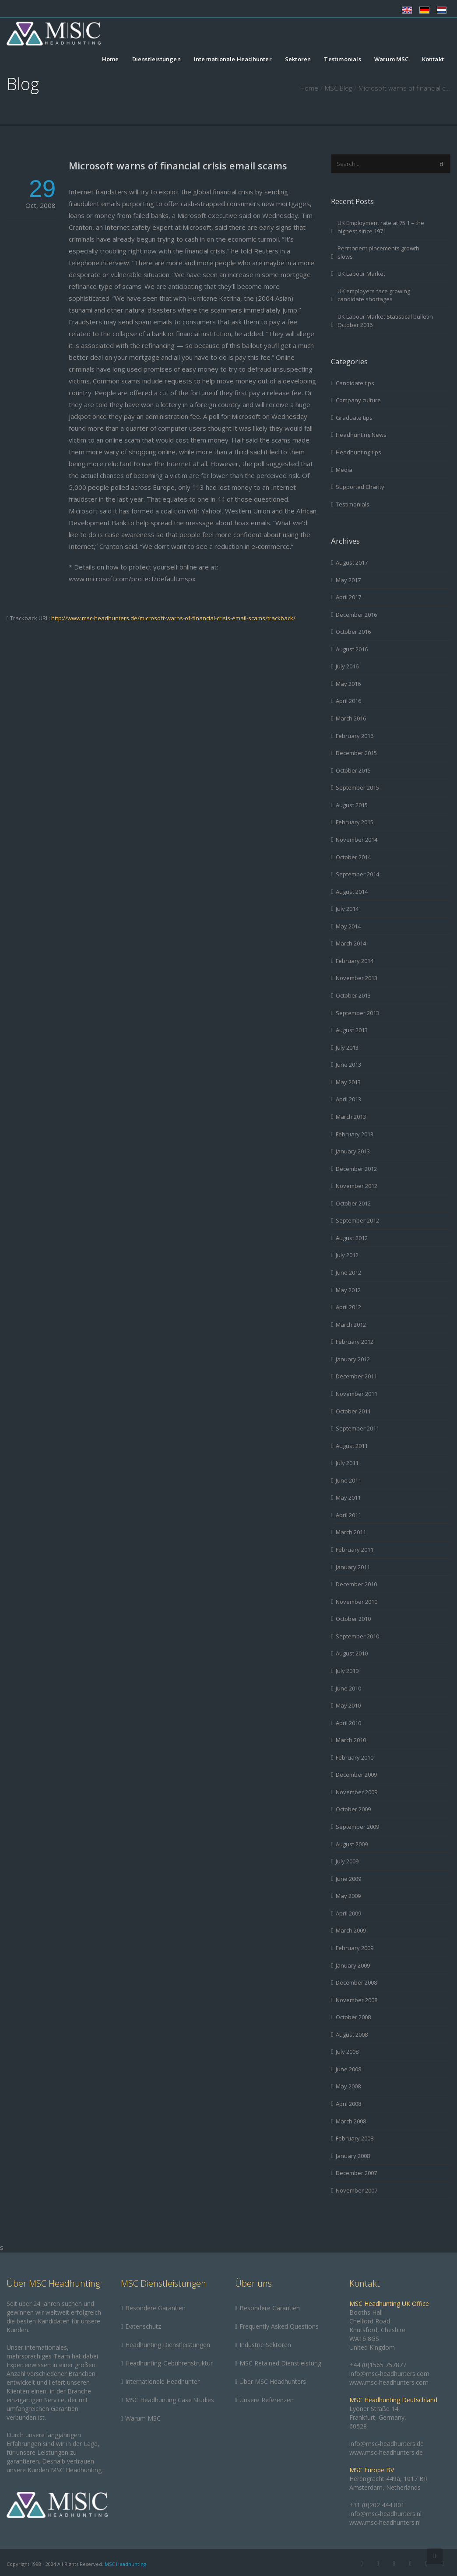 The width and height of the screenshot is (457, 2576). Describe the element at coordinates (279, 2326) in the screenshot. I see `Frequently Asked Questions` at that location.